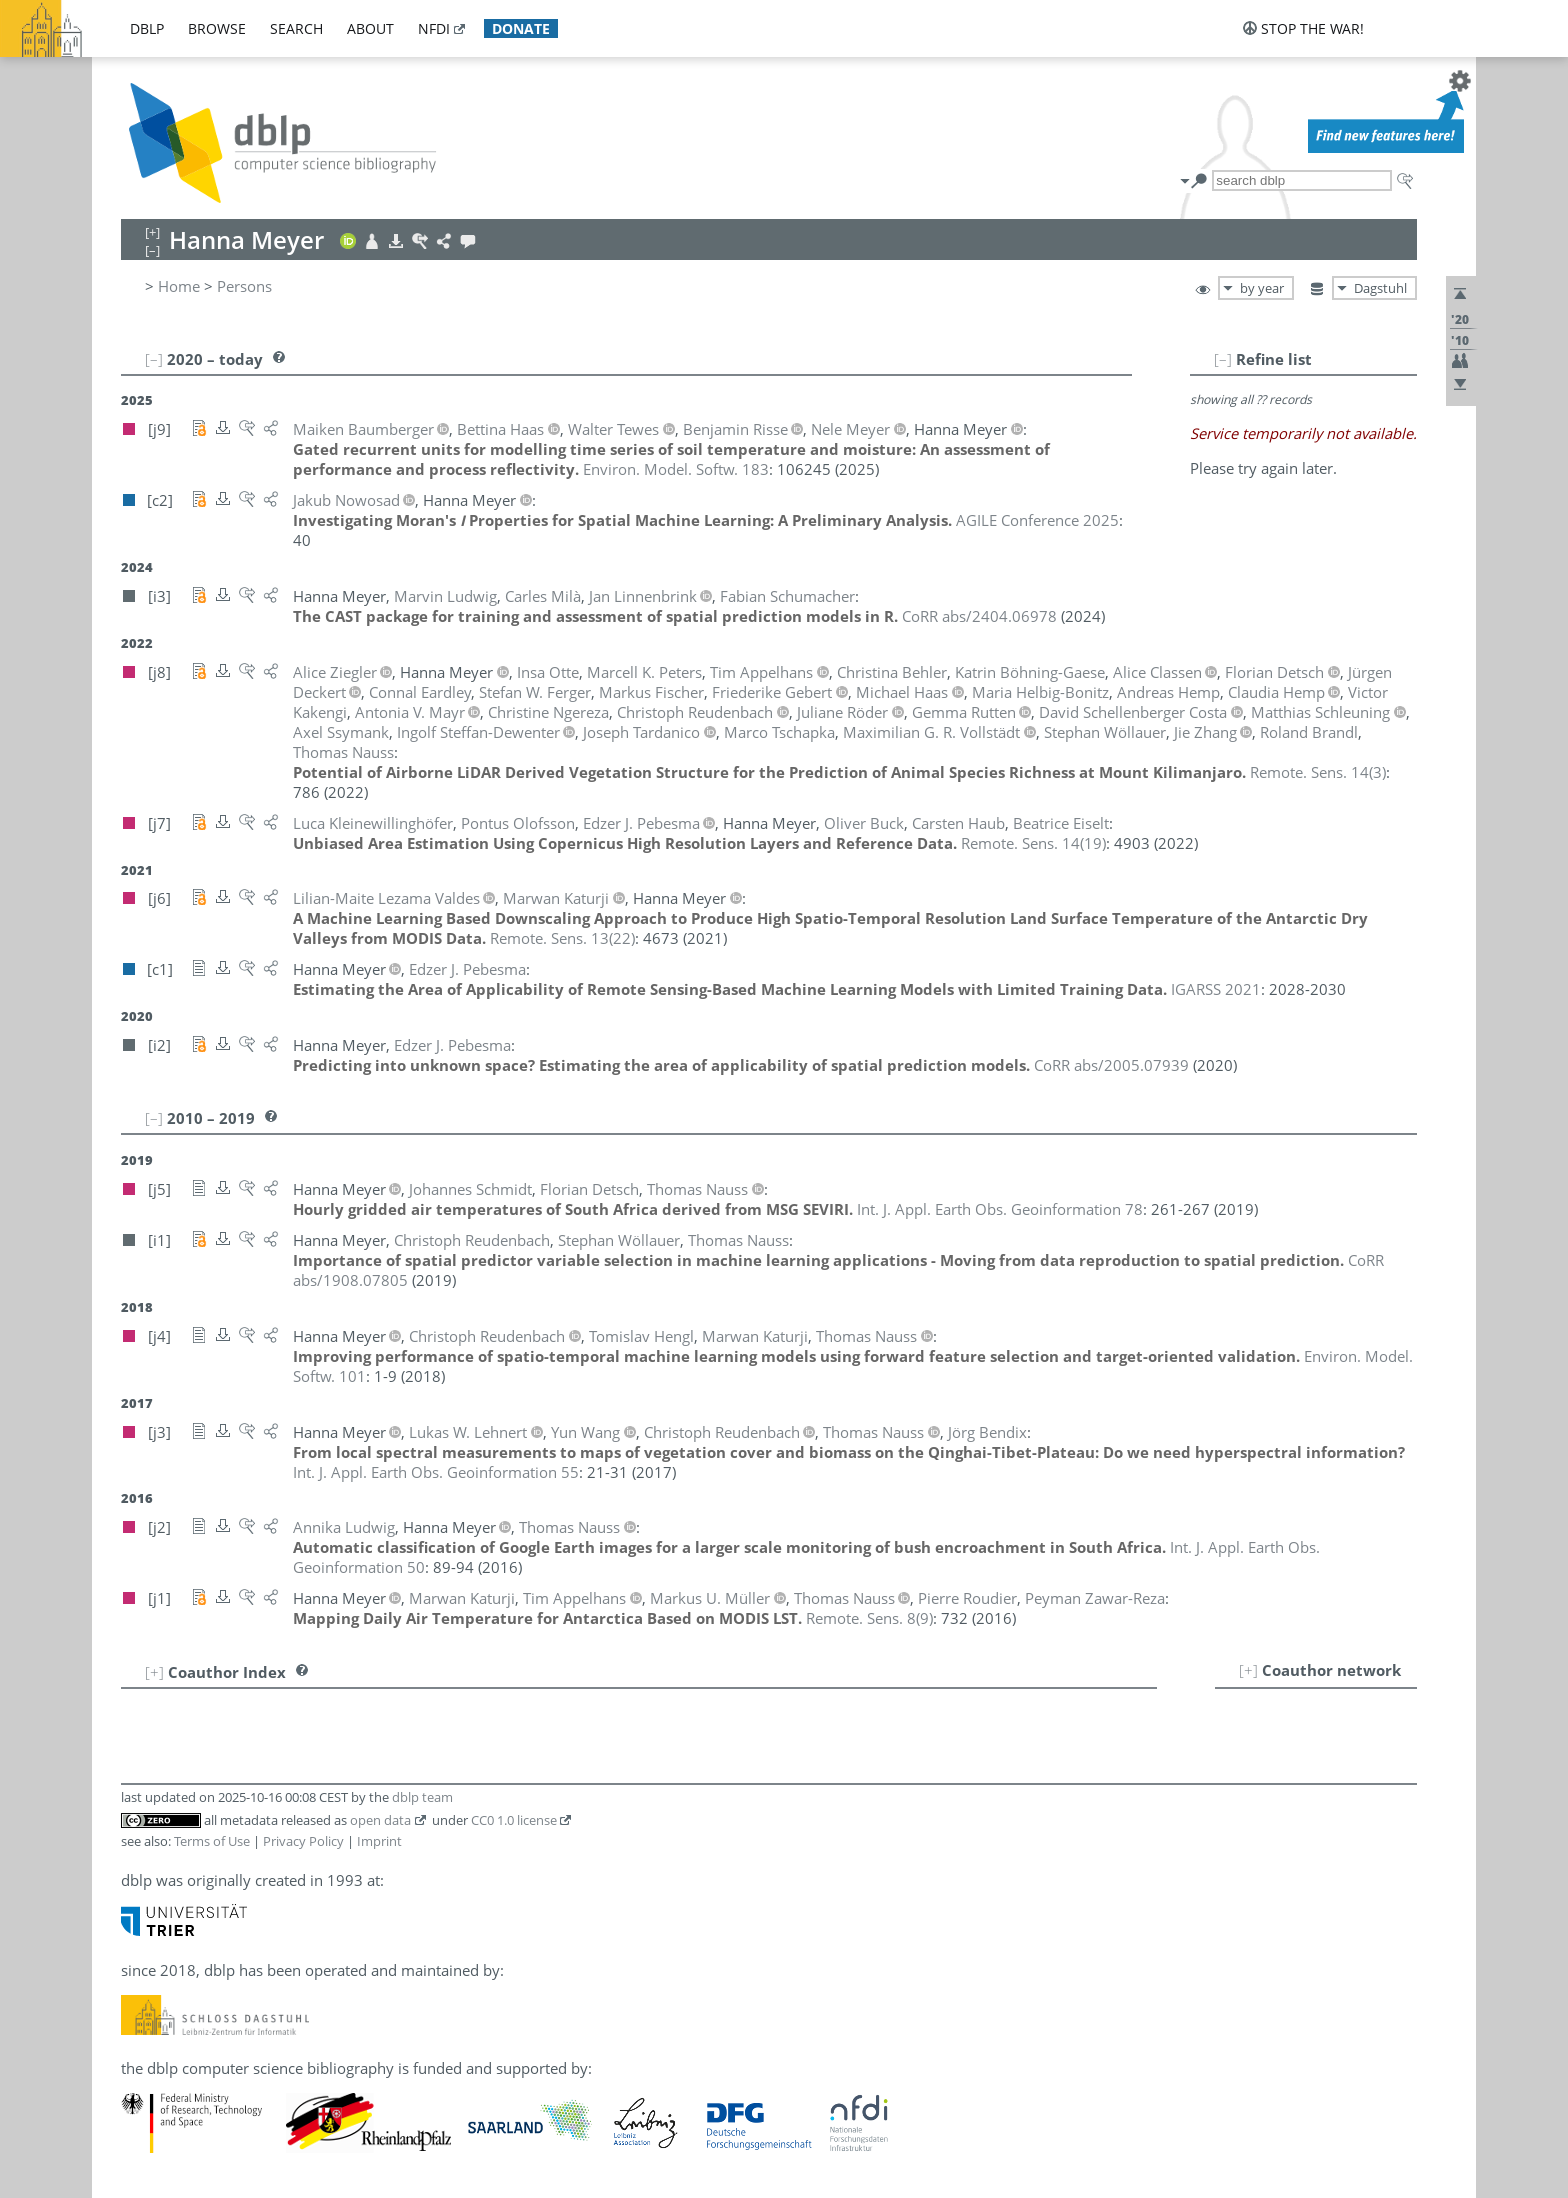 The height and width of the screenshot is (2198, 1568). What do you see at coordinates (303, 1841) in the screenshot?
I see `Privacy Policy` at bounding box center [303, 1841].